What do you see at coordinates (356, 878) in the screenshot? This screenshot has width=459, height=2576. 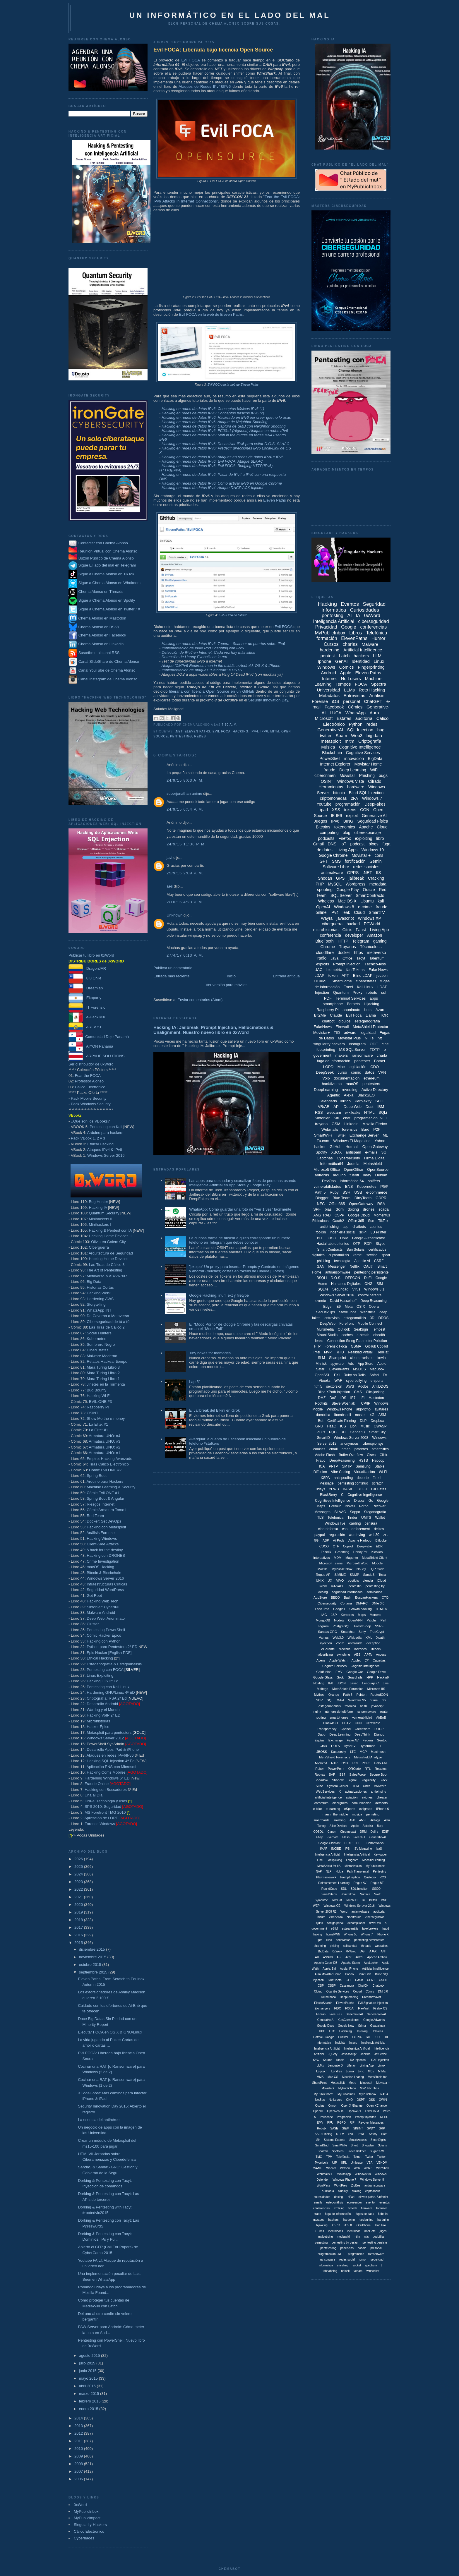 I see `jailbreak` at bounding box center [356, 878].